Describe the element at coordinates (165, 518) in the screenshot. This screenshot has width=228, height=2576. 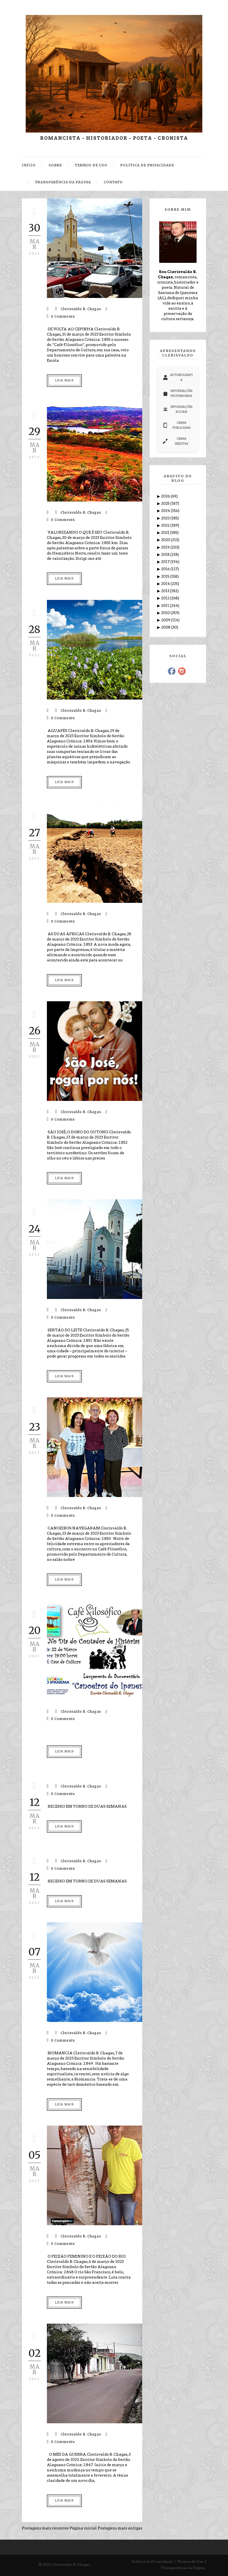
I see `2023` at that location.